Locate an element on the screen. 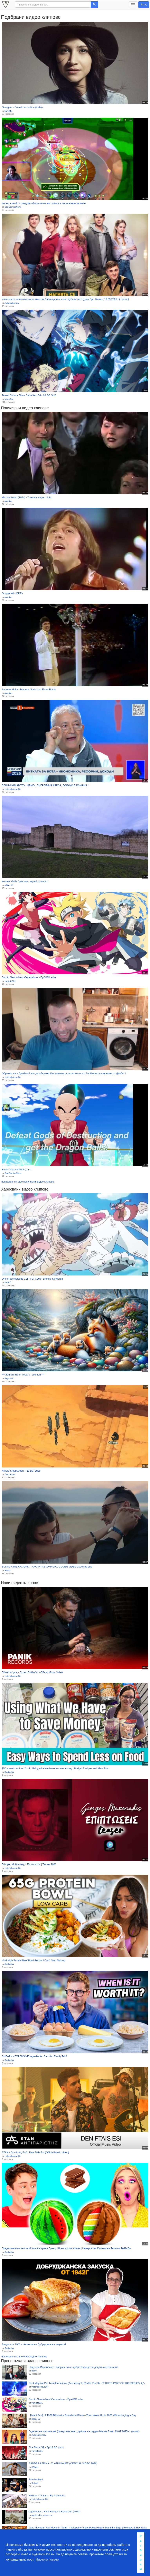 This screenshot has height=2576, width=150. Показване на още популярни видео клипове is located at coordinates (27, 1181).